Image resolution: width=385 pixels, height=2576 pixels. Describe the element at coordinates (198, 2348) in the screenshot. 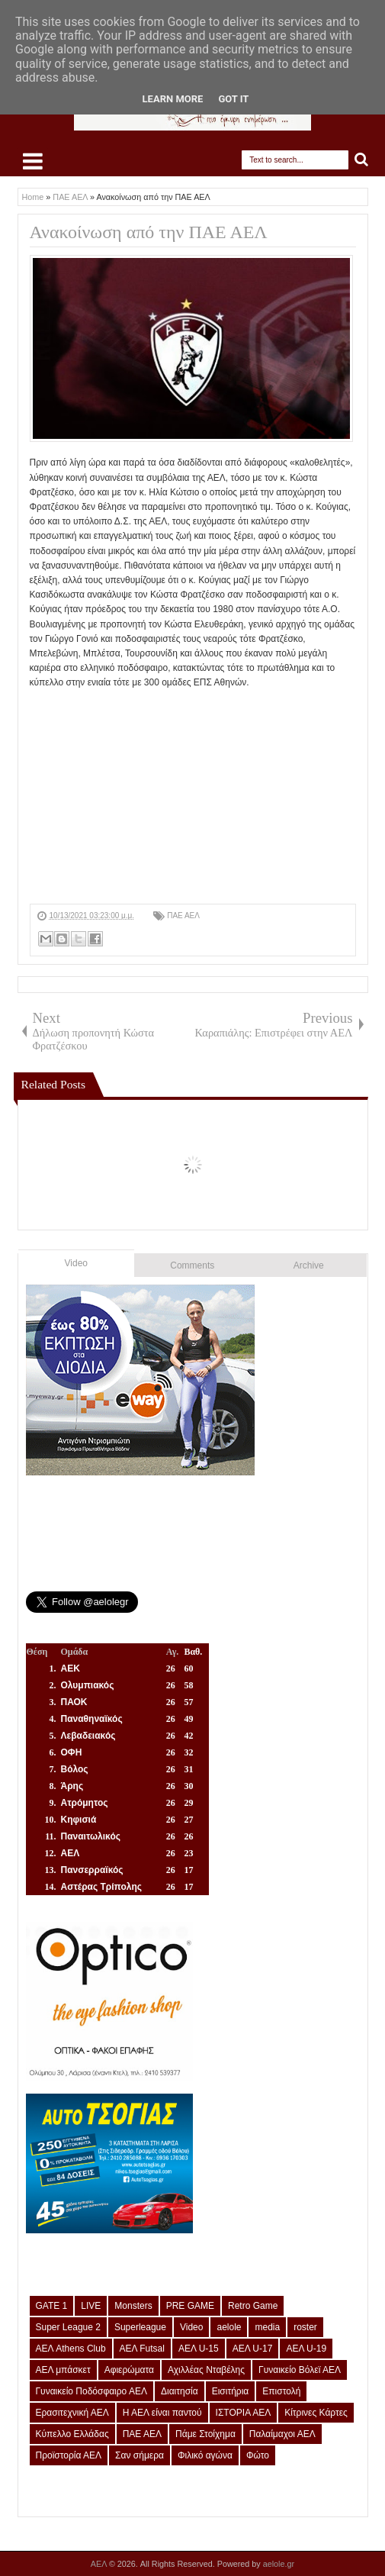

I see `ΑΕΛ U-15` at that location.